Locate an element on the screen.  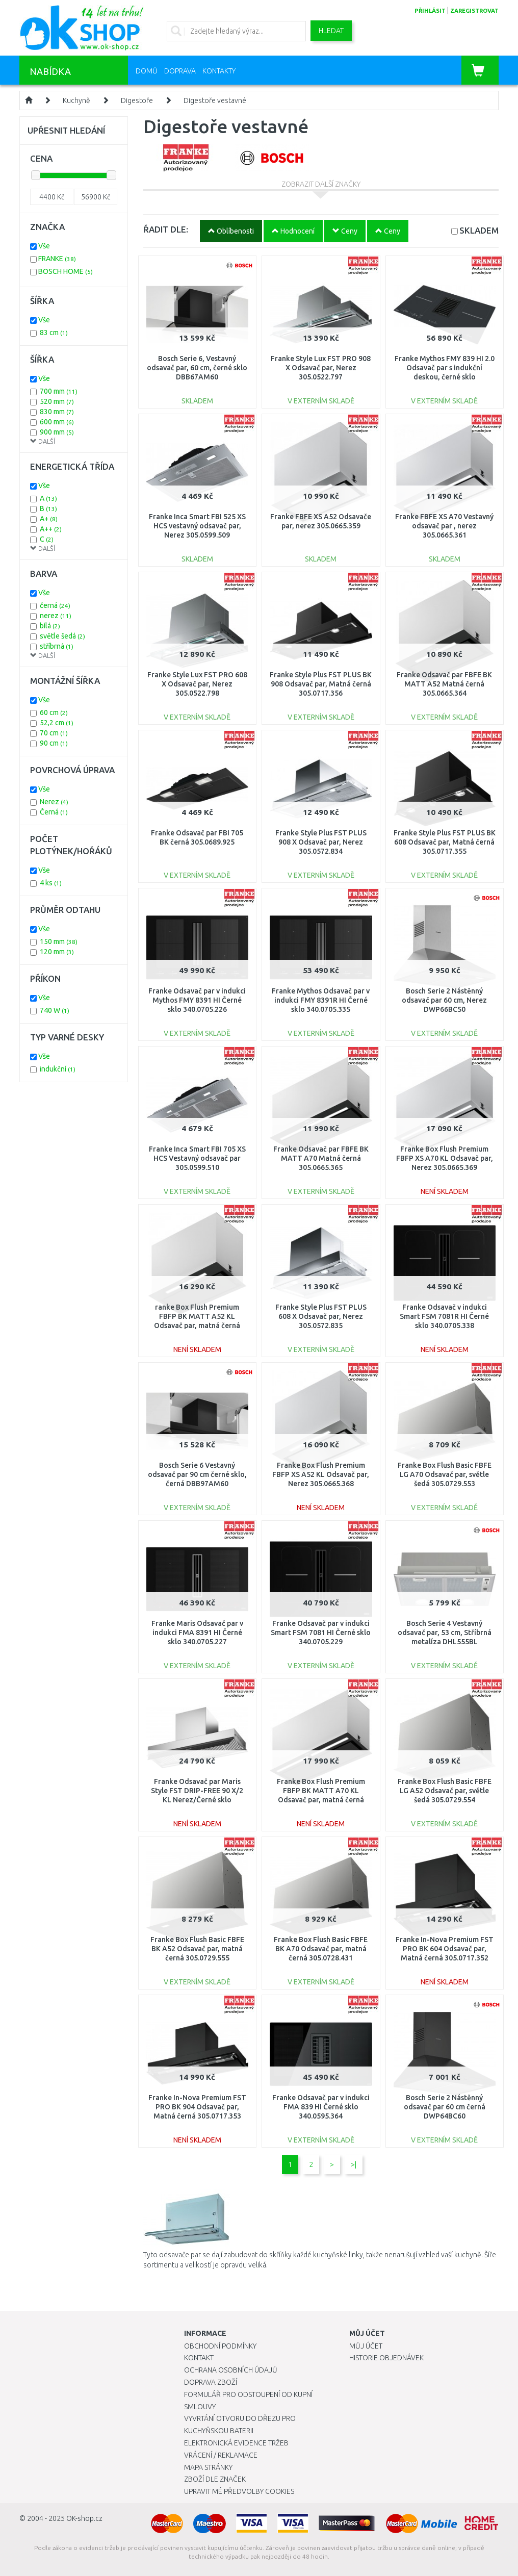
830 mm is located at coordinates (57, 411).